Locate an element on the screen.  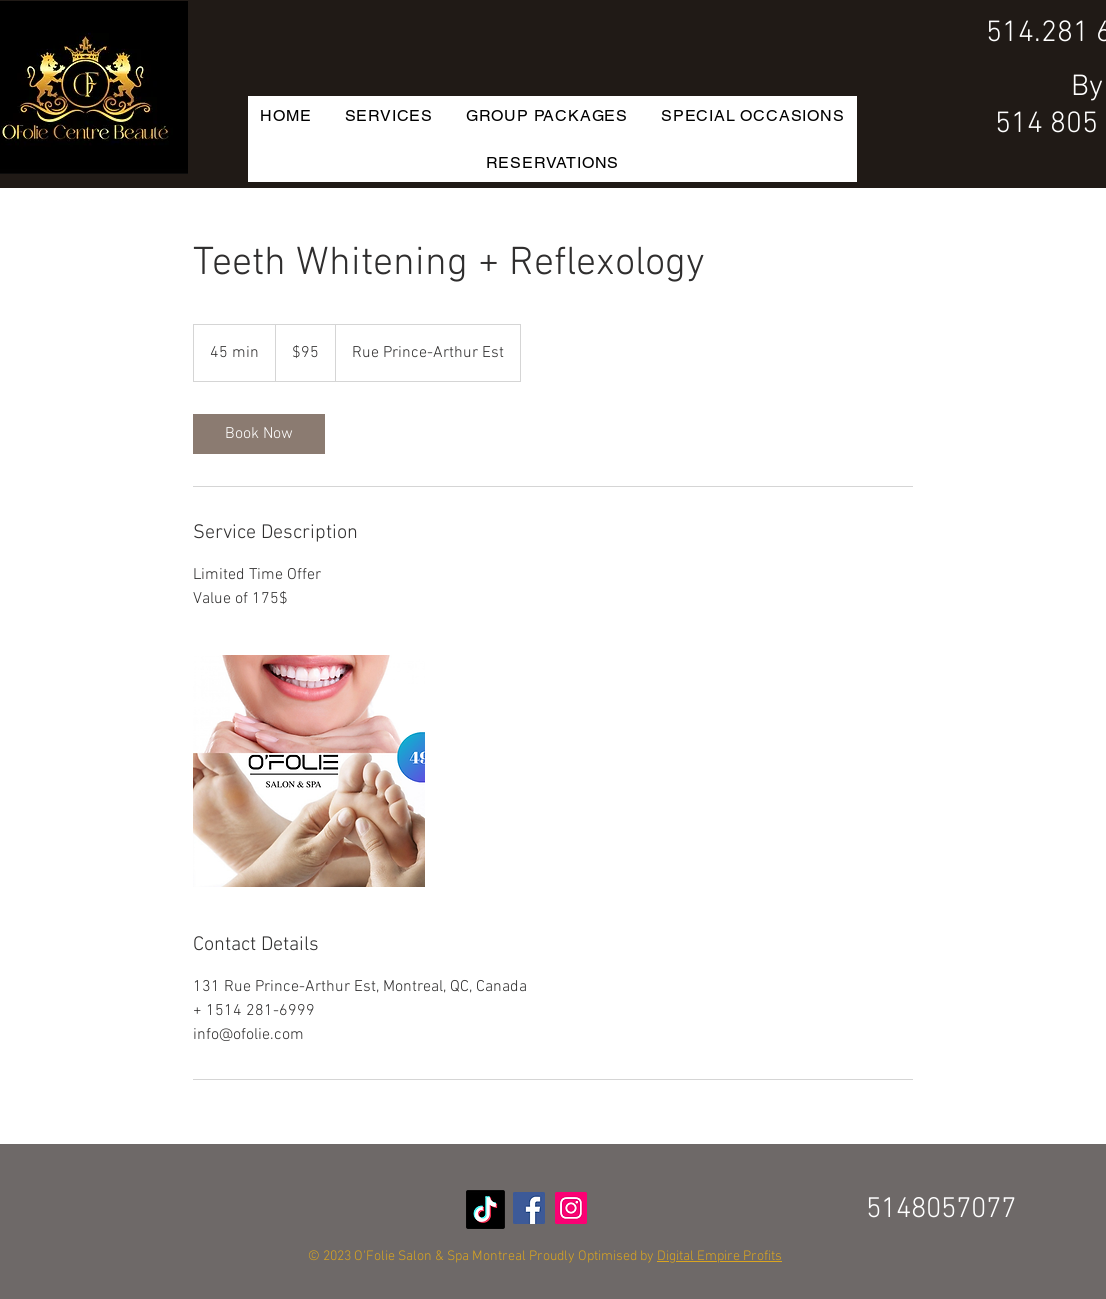
Digital Empire Profits is located at coordinates (719, 1256).